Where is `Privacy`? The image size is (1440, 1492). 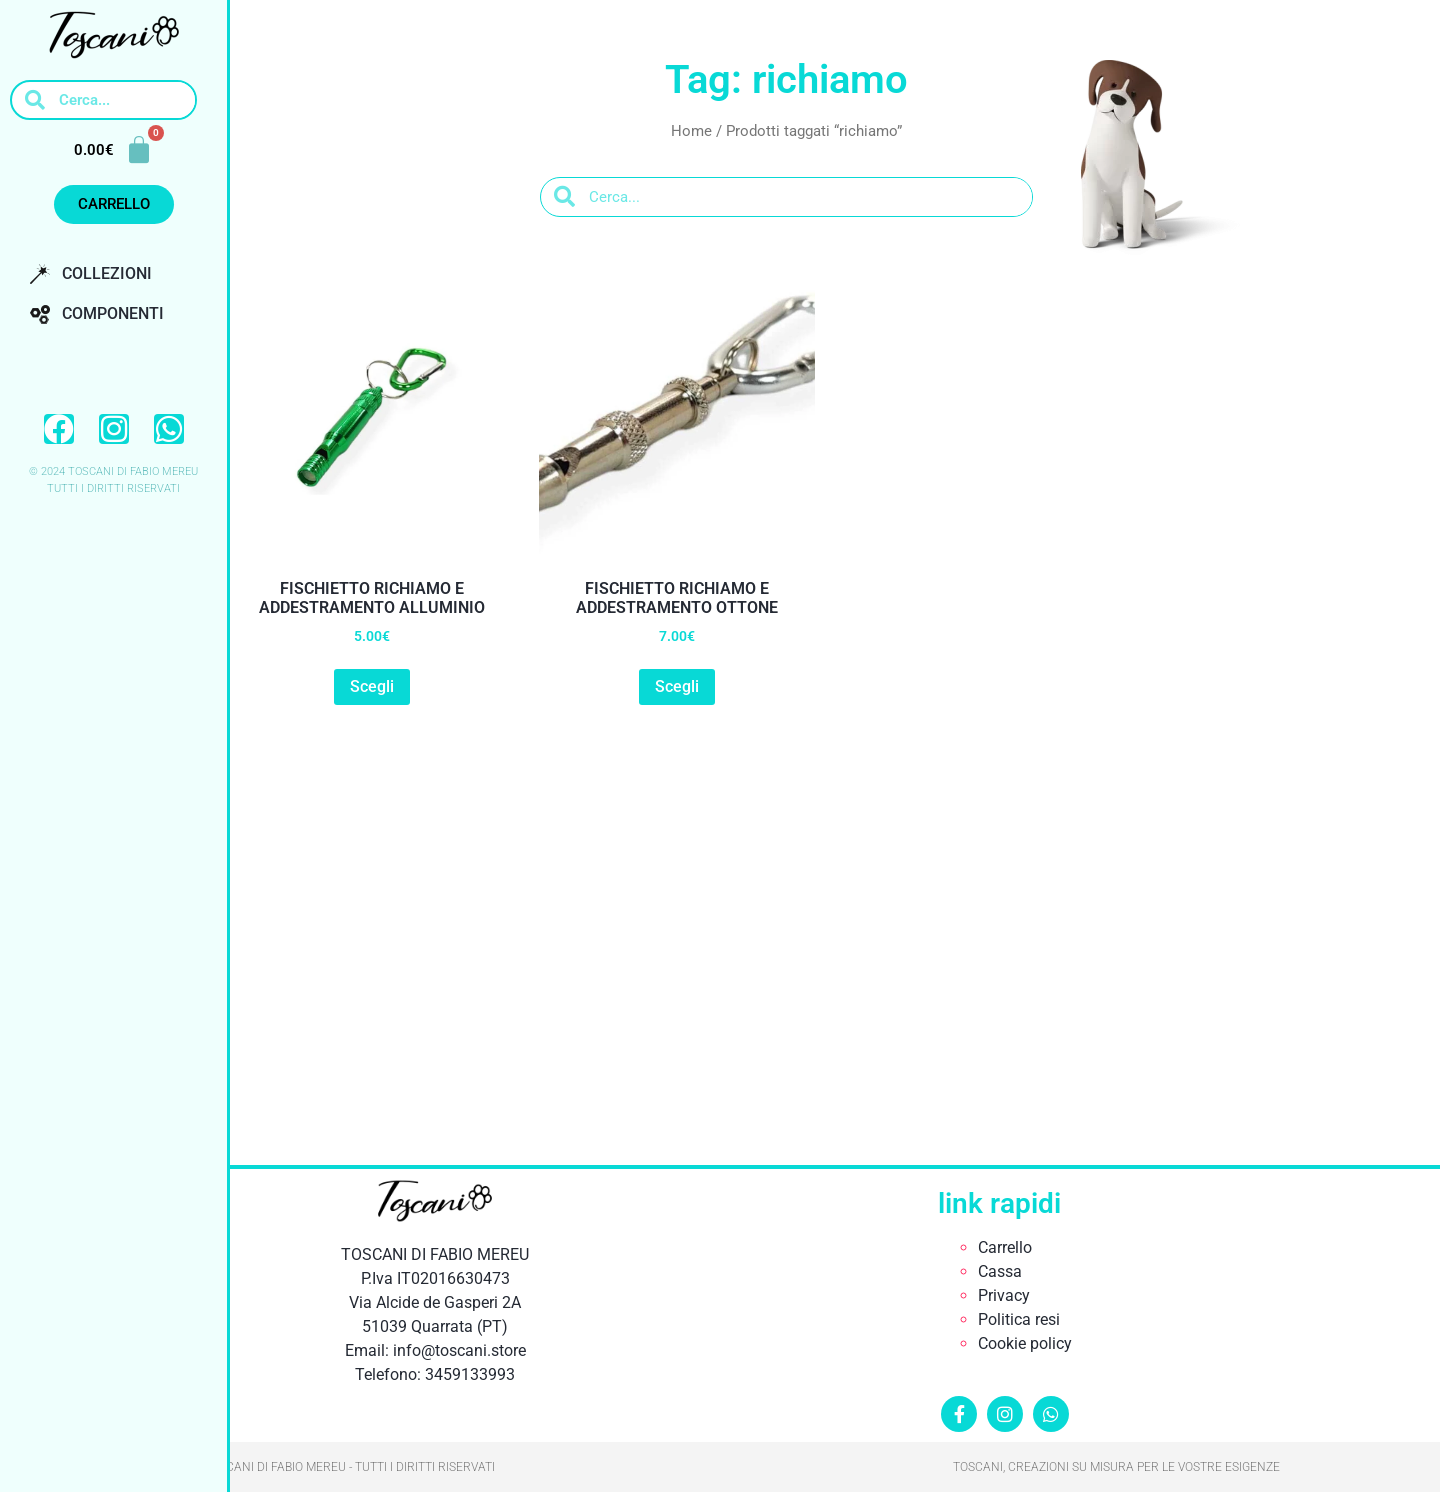 Privacy is located at coordinates (1004, 1295).